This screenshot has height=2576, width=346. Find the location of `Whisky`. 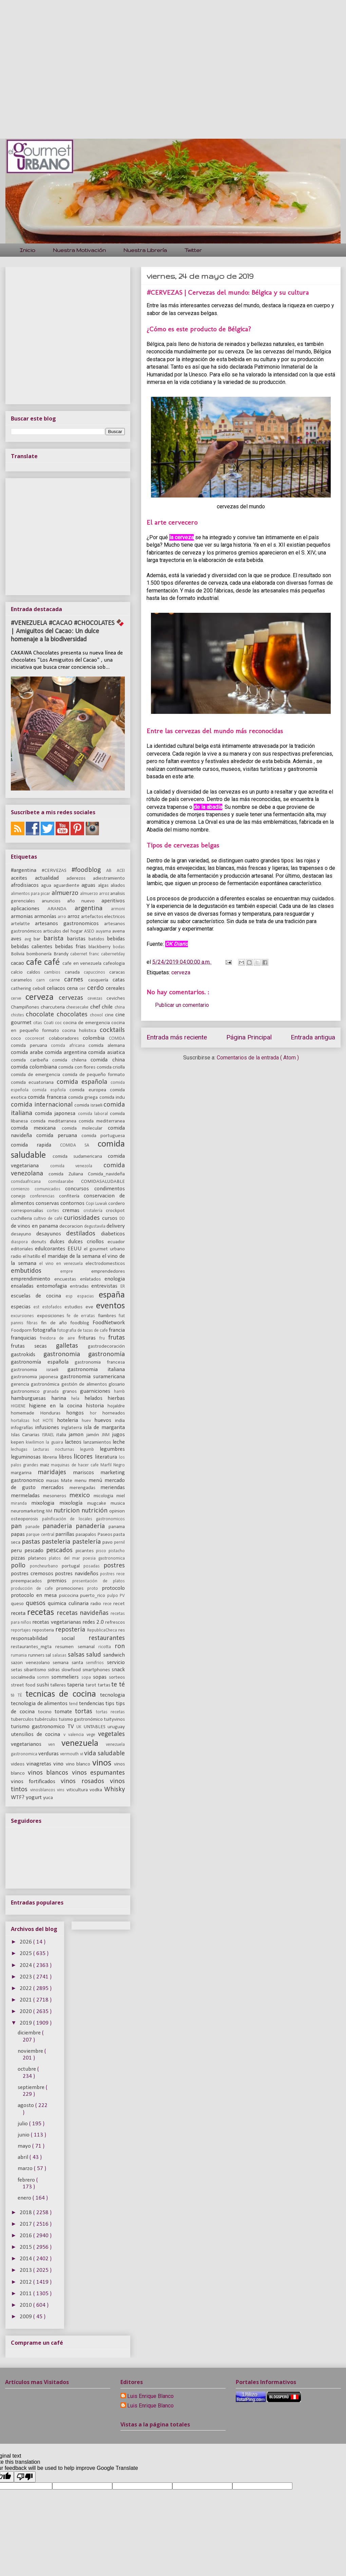

Whisky is located at coordinates (114, 1789).